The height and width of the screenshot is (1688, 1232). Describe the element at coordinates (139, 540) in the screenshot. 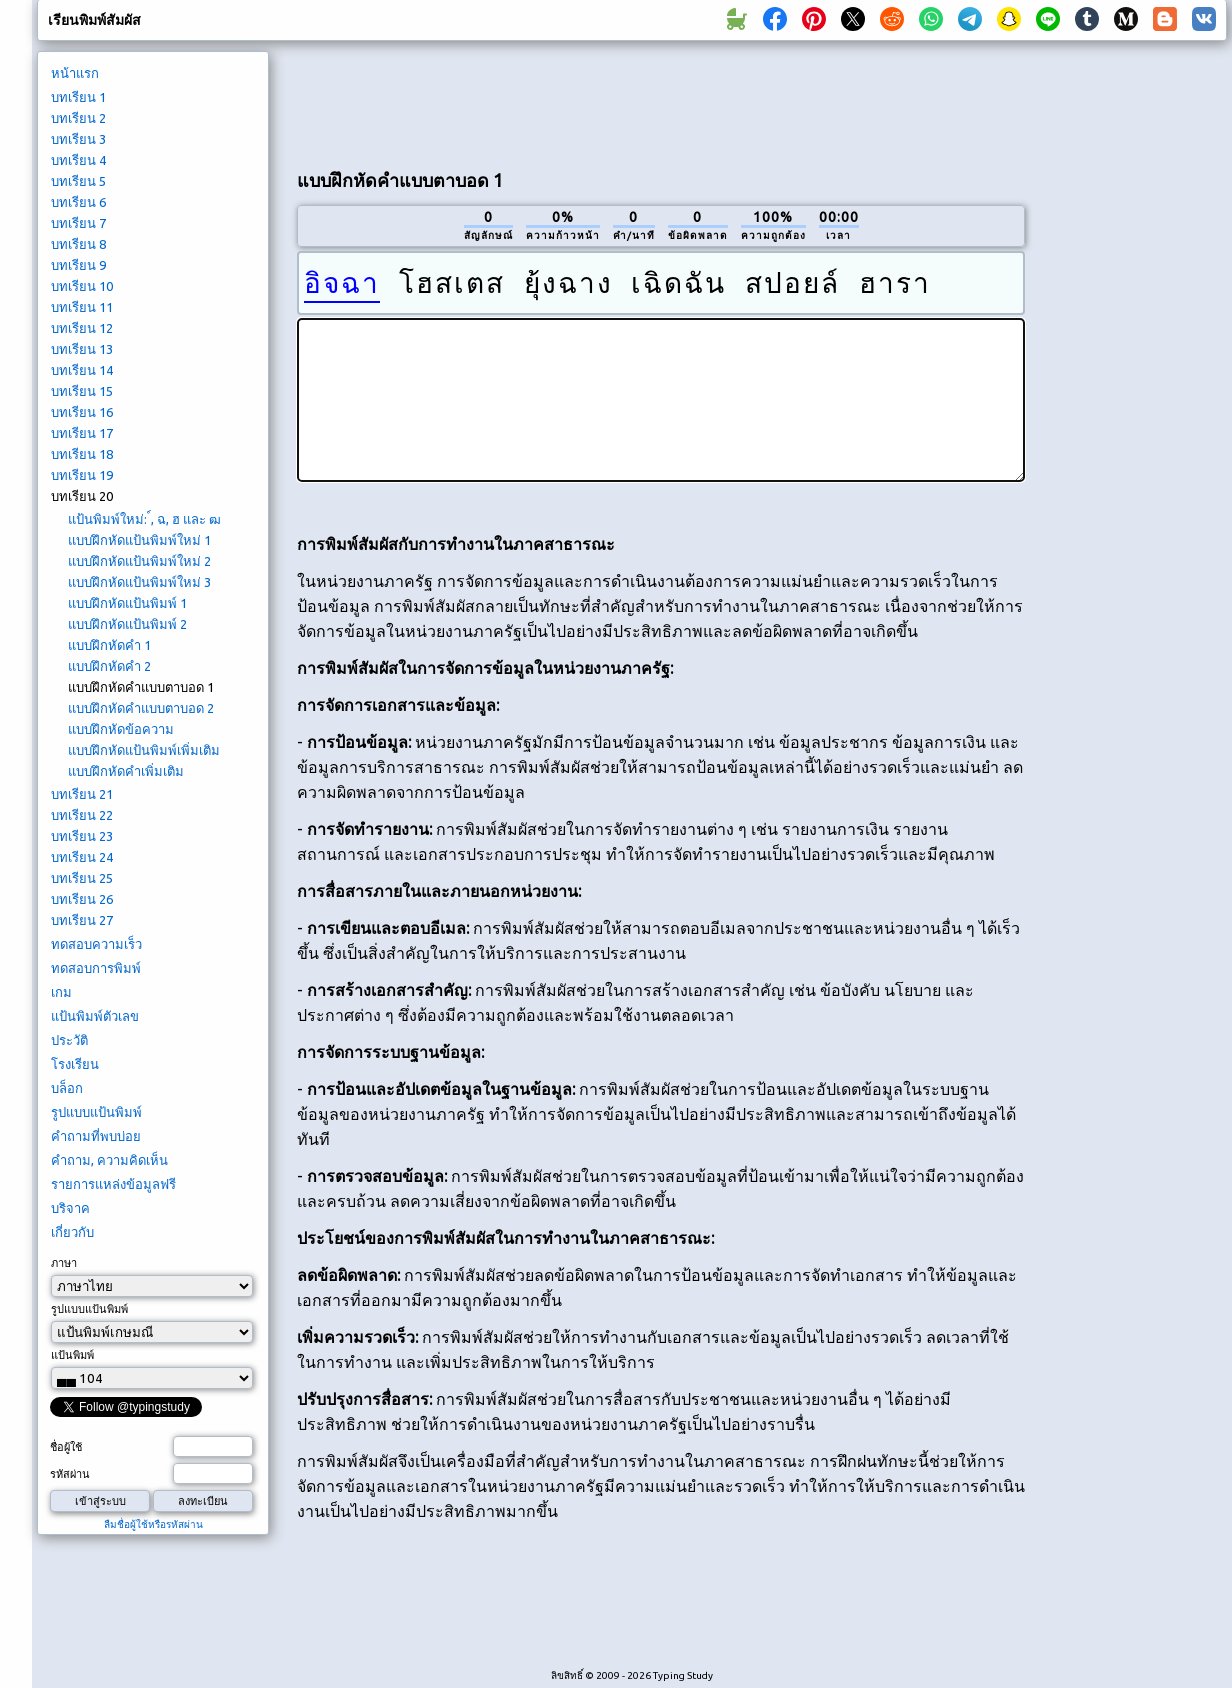

I see `แบบฝึกหัดแป้นพิมพ์ใหม่ 1` at that location.